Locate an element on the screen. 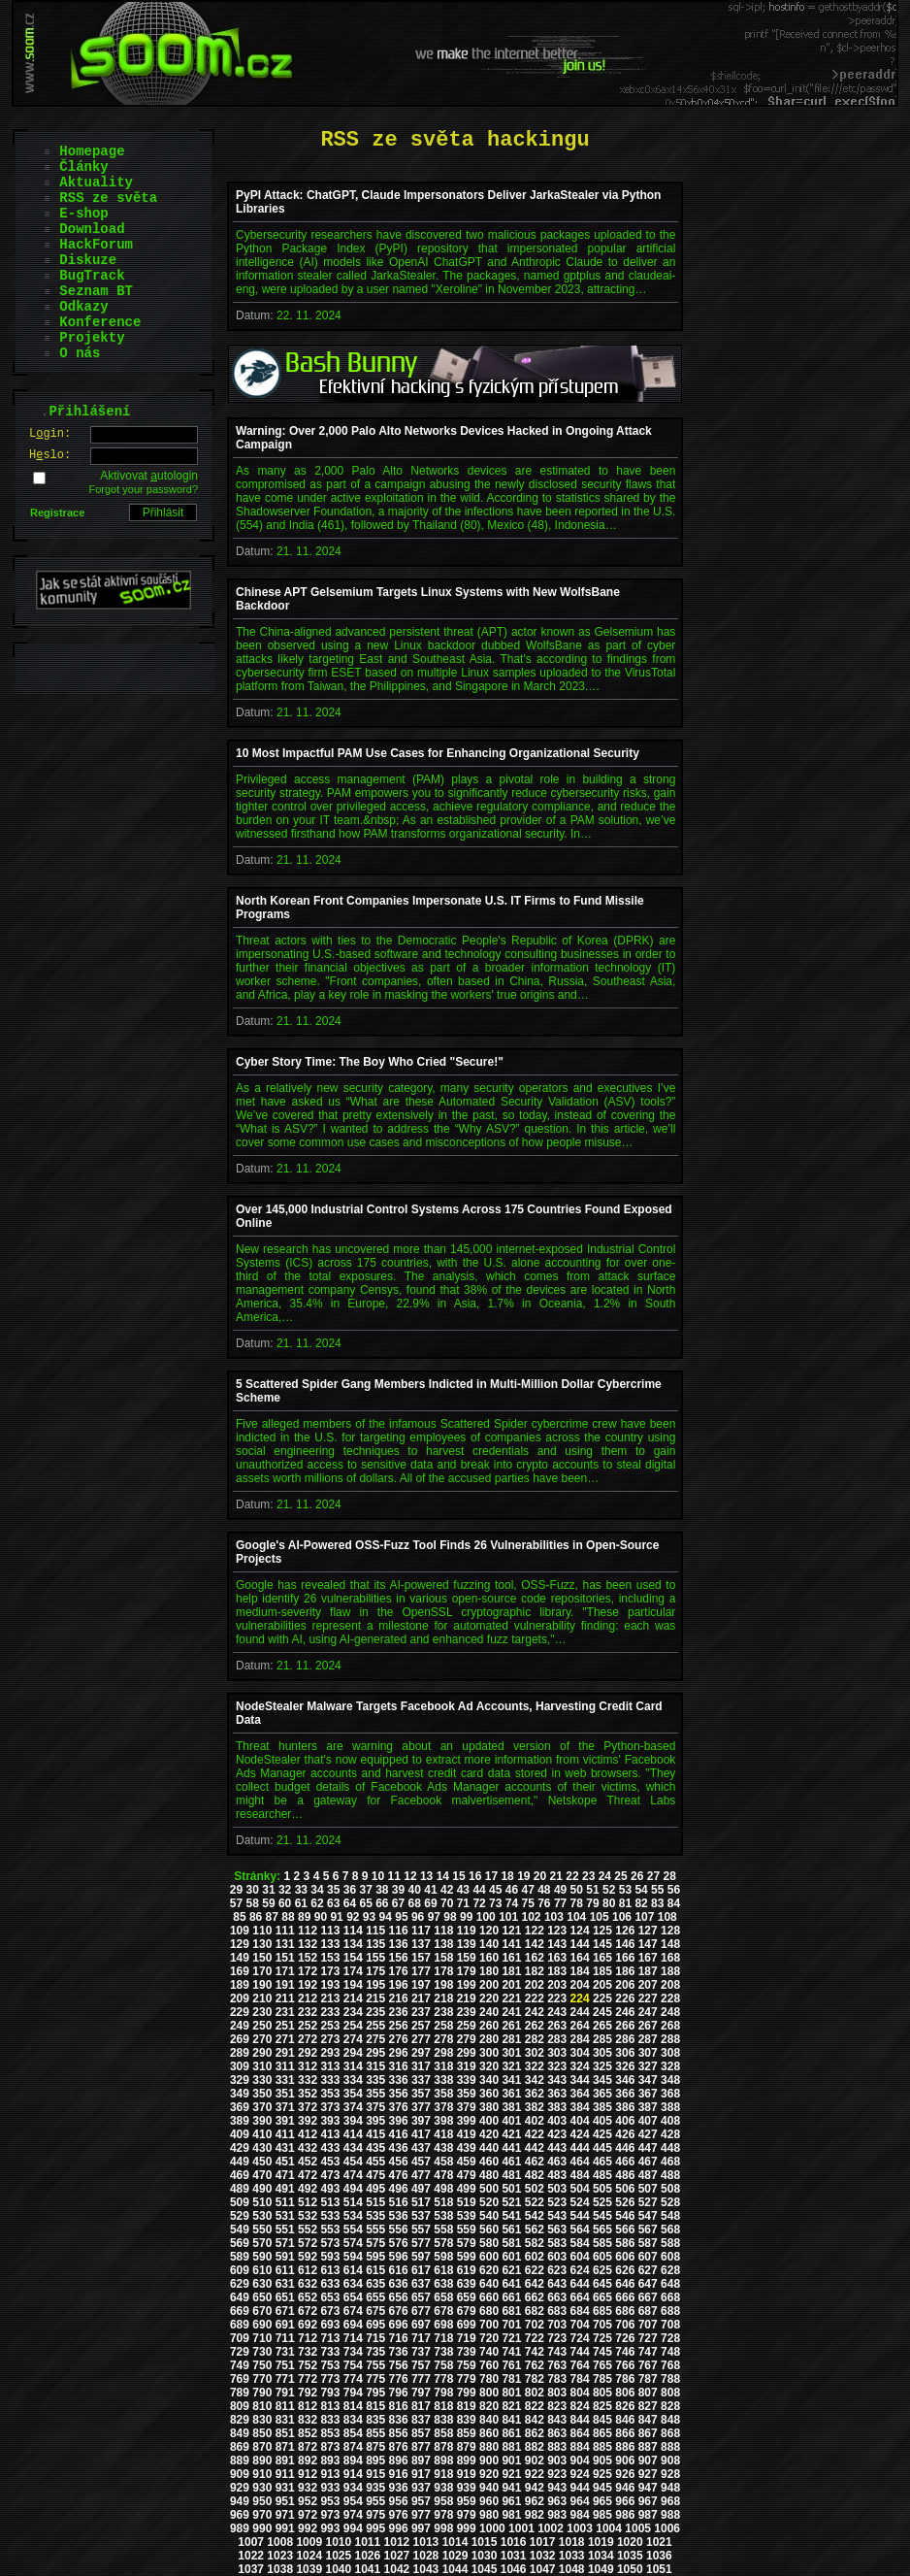 The image size is (910, 2576). 684 is located at coordinates (580, 2311).